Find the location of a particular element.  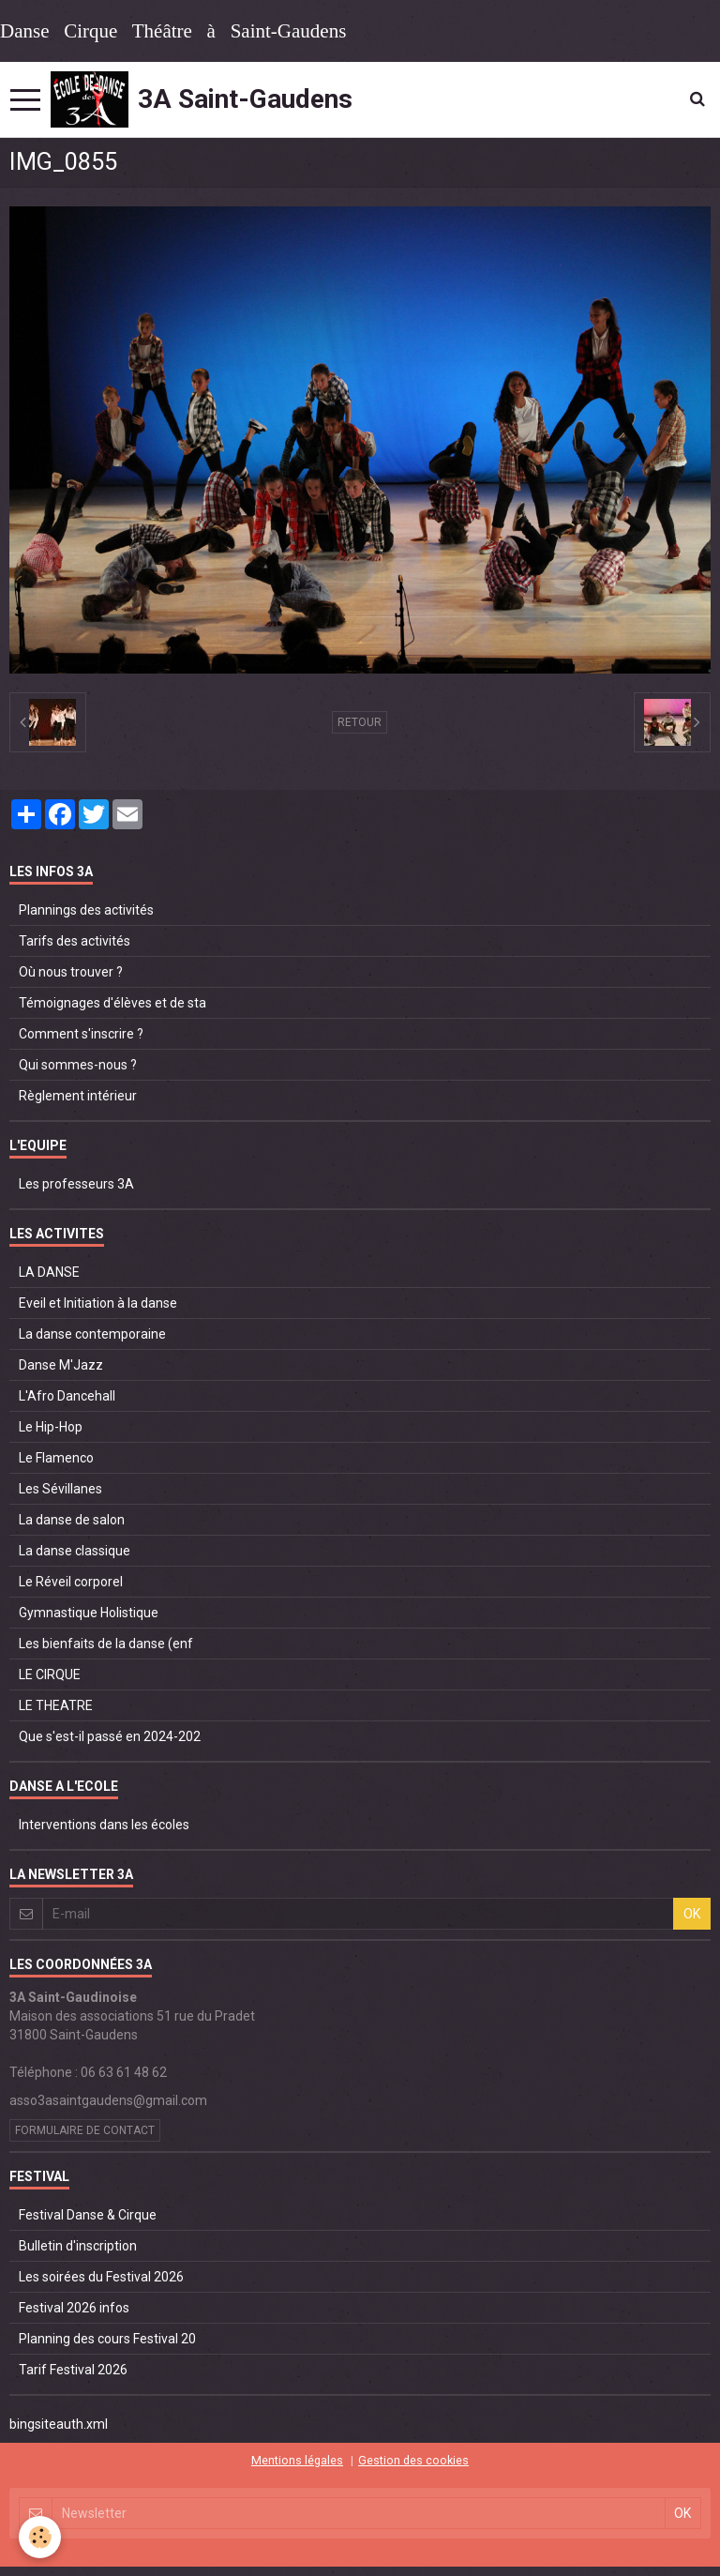

Danse M'Jazz is located at coordinates (61, 1364).